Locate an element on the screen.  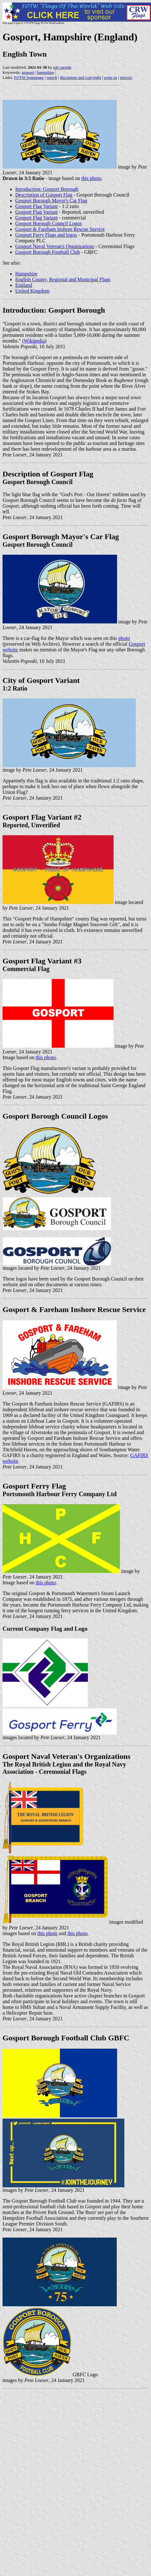
search is located at coordinates (52, 77).